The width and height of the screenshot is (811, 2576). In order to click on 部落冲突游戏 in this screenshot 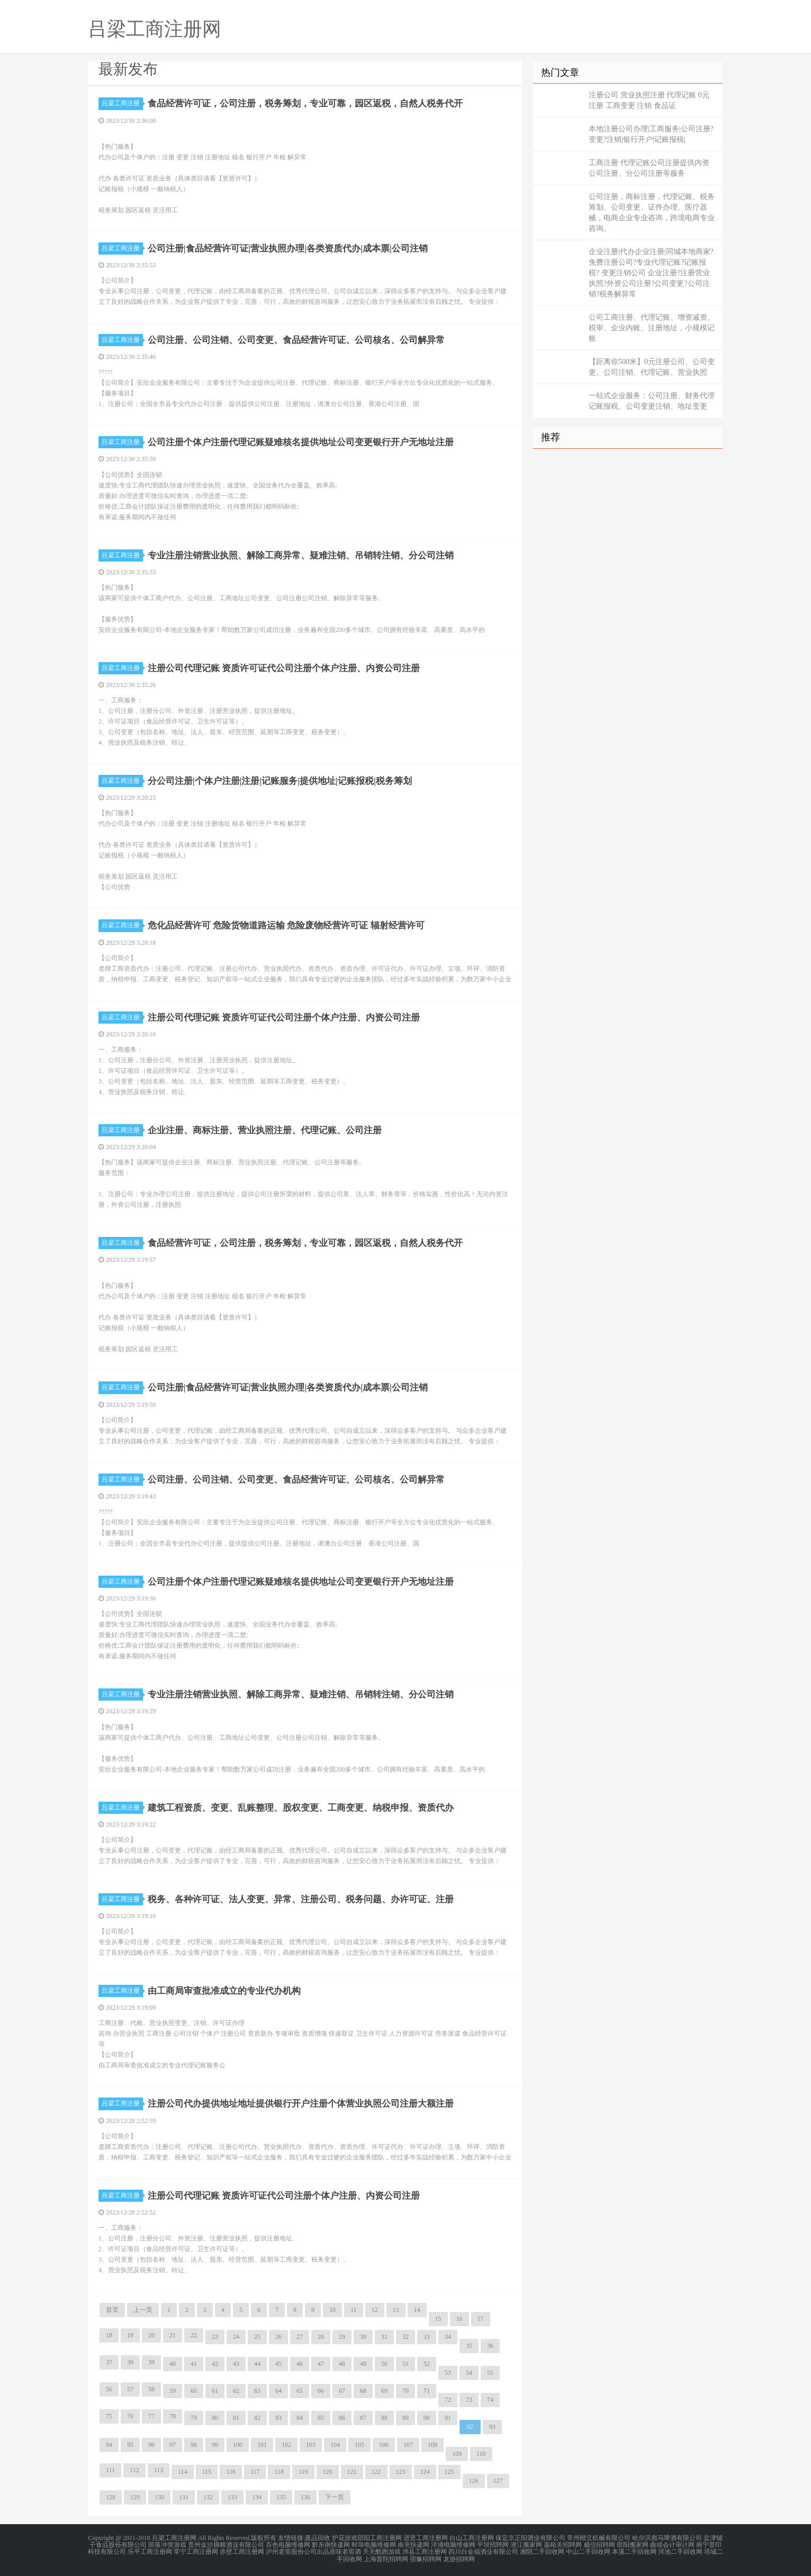, I will do `click(167, 2544)`.